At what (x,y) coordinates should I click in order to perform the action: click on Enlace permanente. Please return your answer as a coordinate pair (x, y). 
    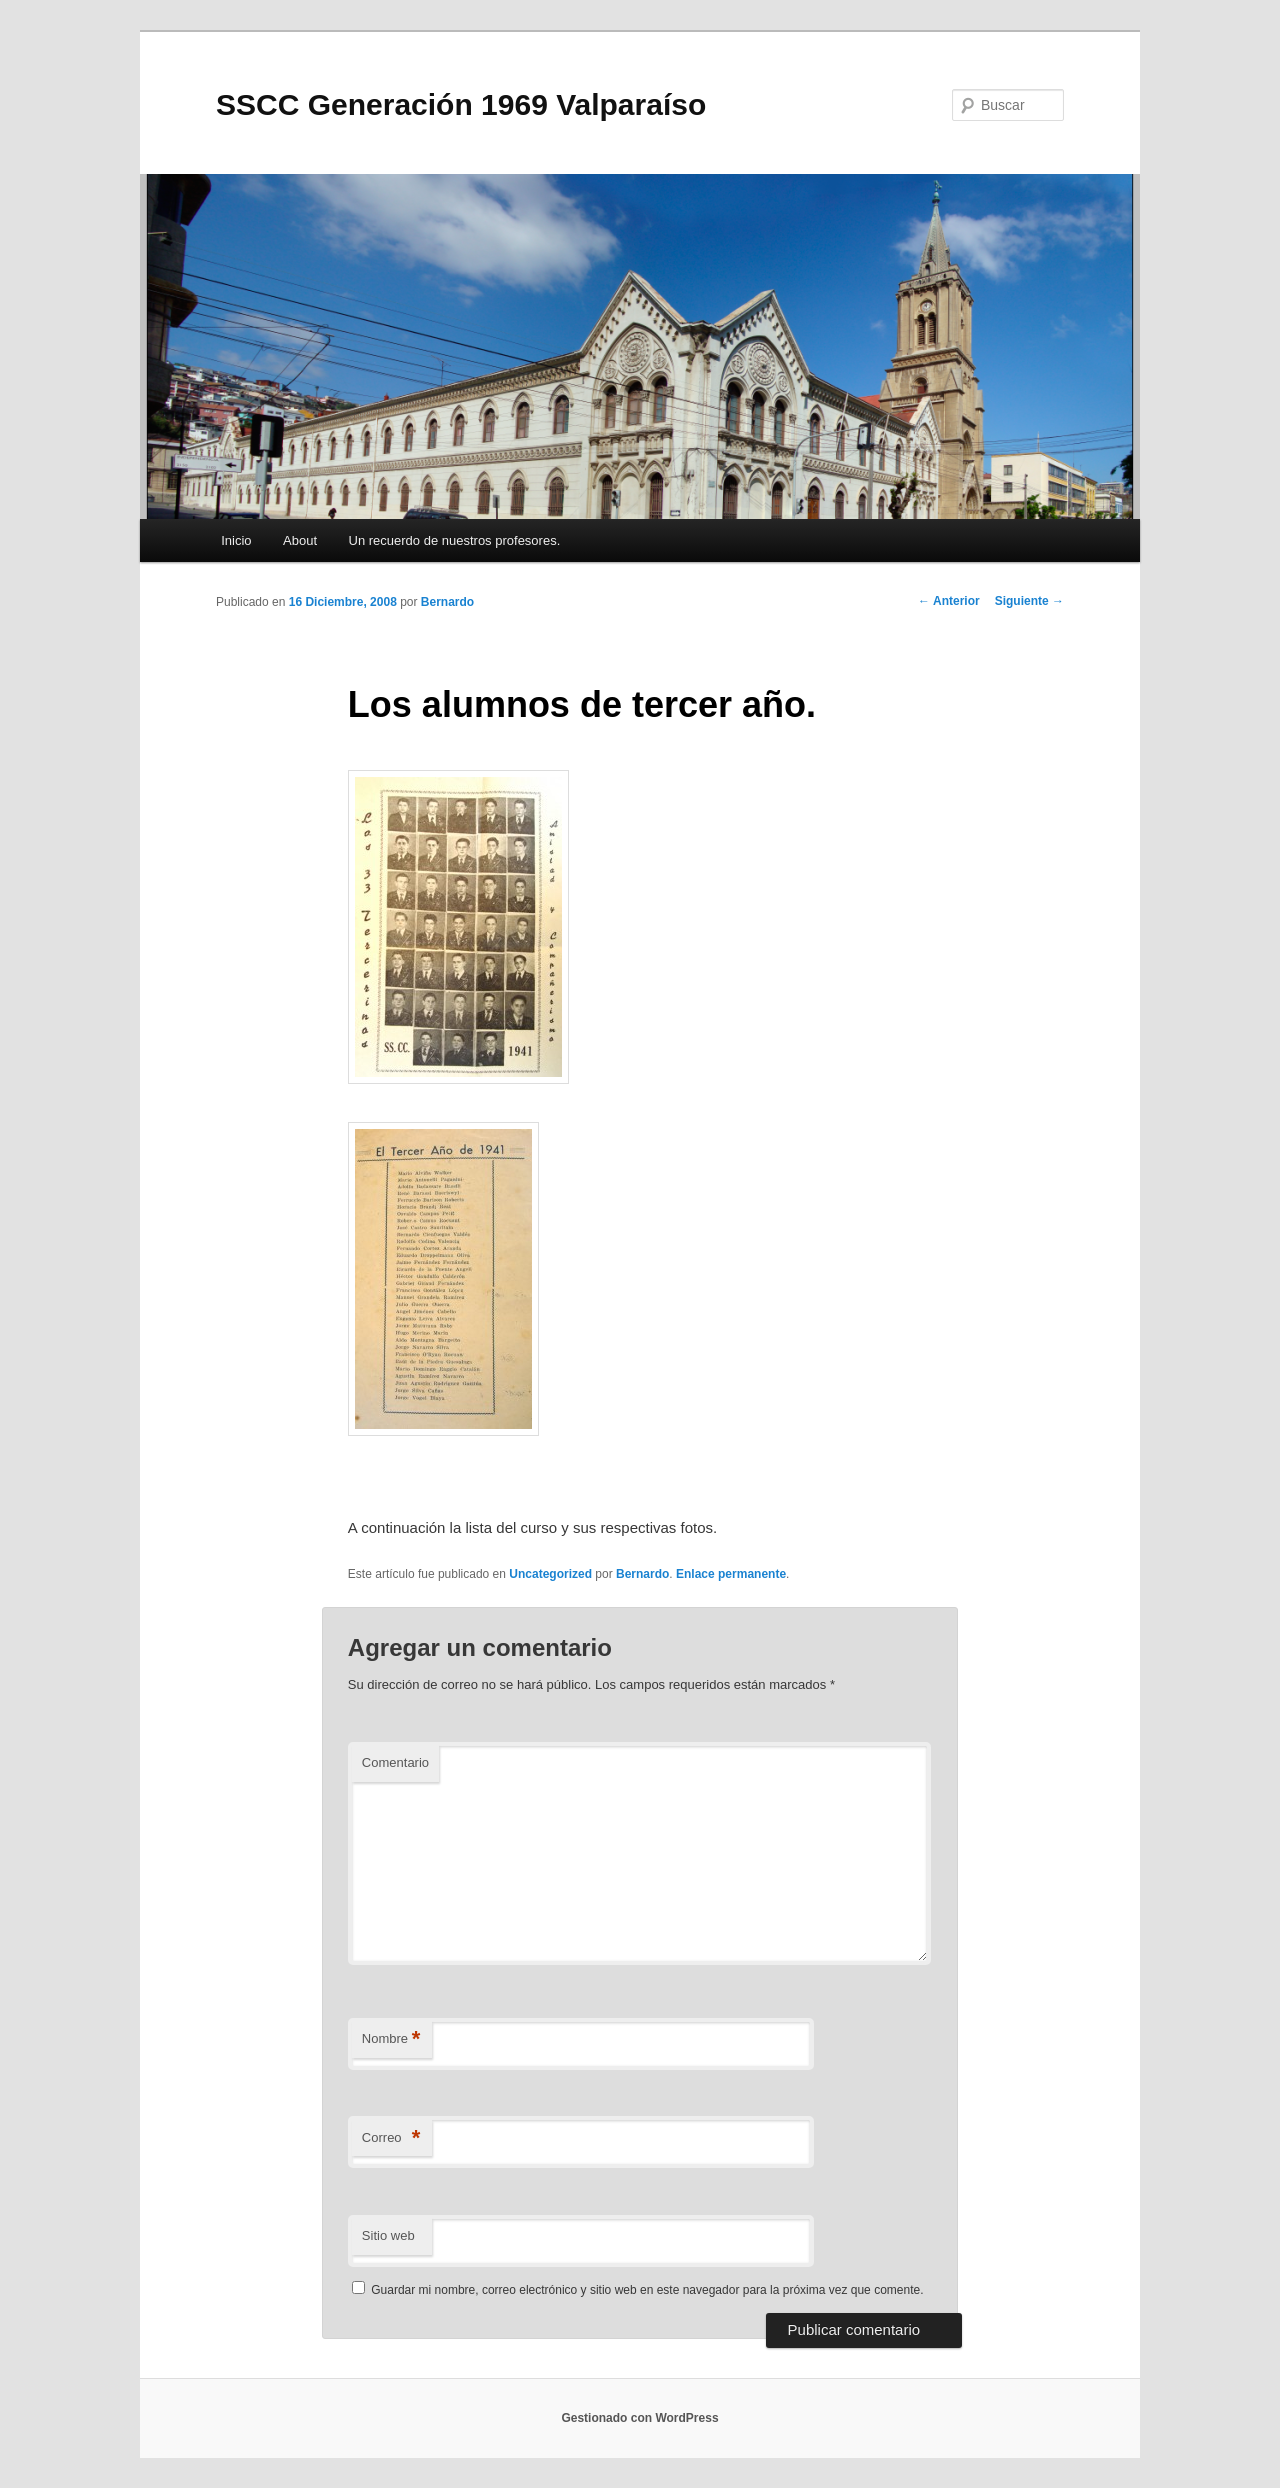
    Looking at the image, I should click on (731, 1574).